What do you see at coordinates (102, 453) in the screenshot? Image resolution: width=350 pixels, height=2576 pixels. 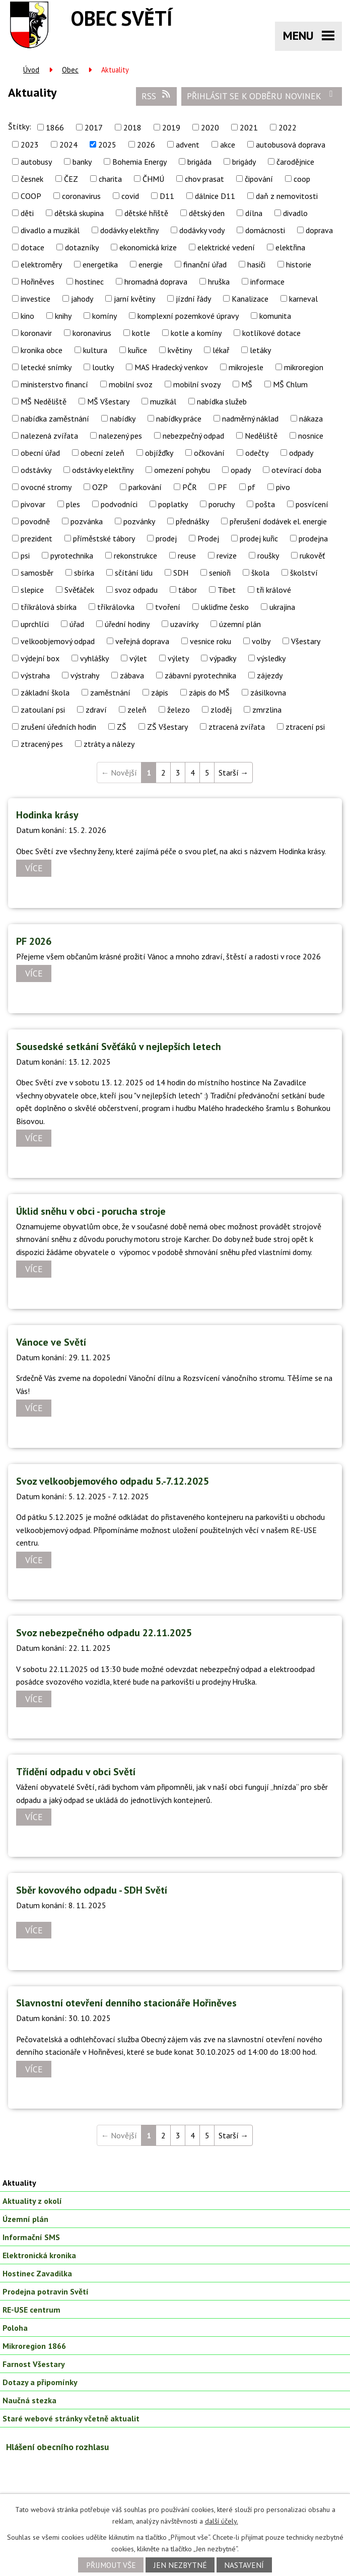 I see `obecní zeleň` at bounding box center [102, 453].